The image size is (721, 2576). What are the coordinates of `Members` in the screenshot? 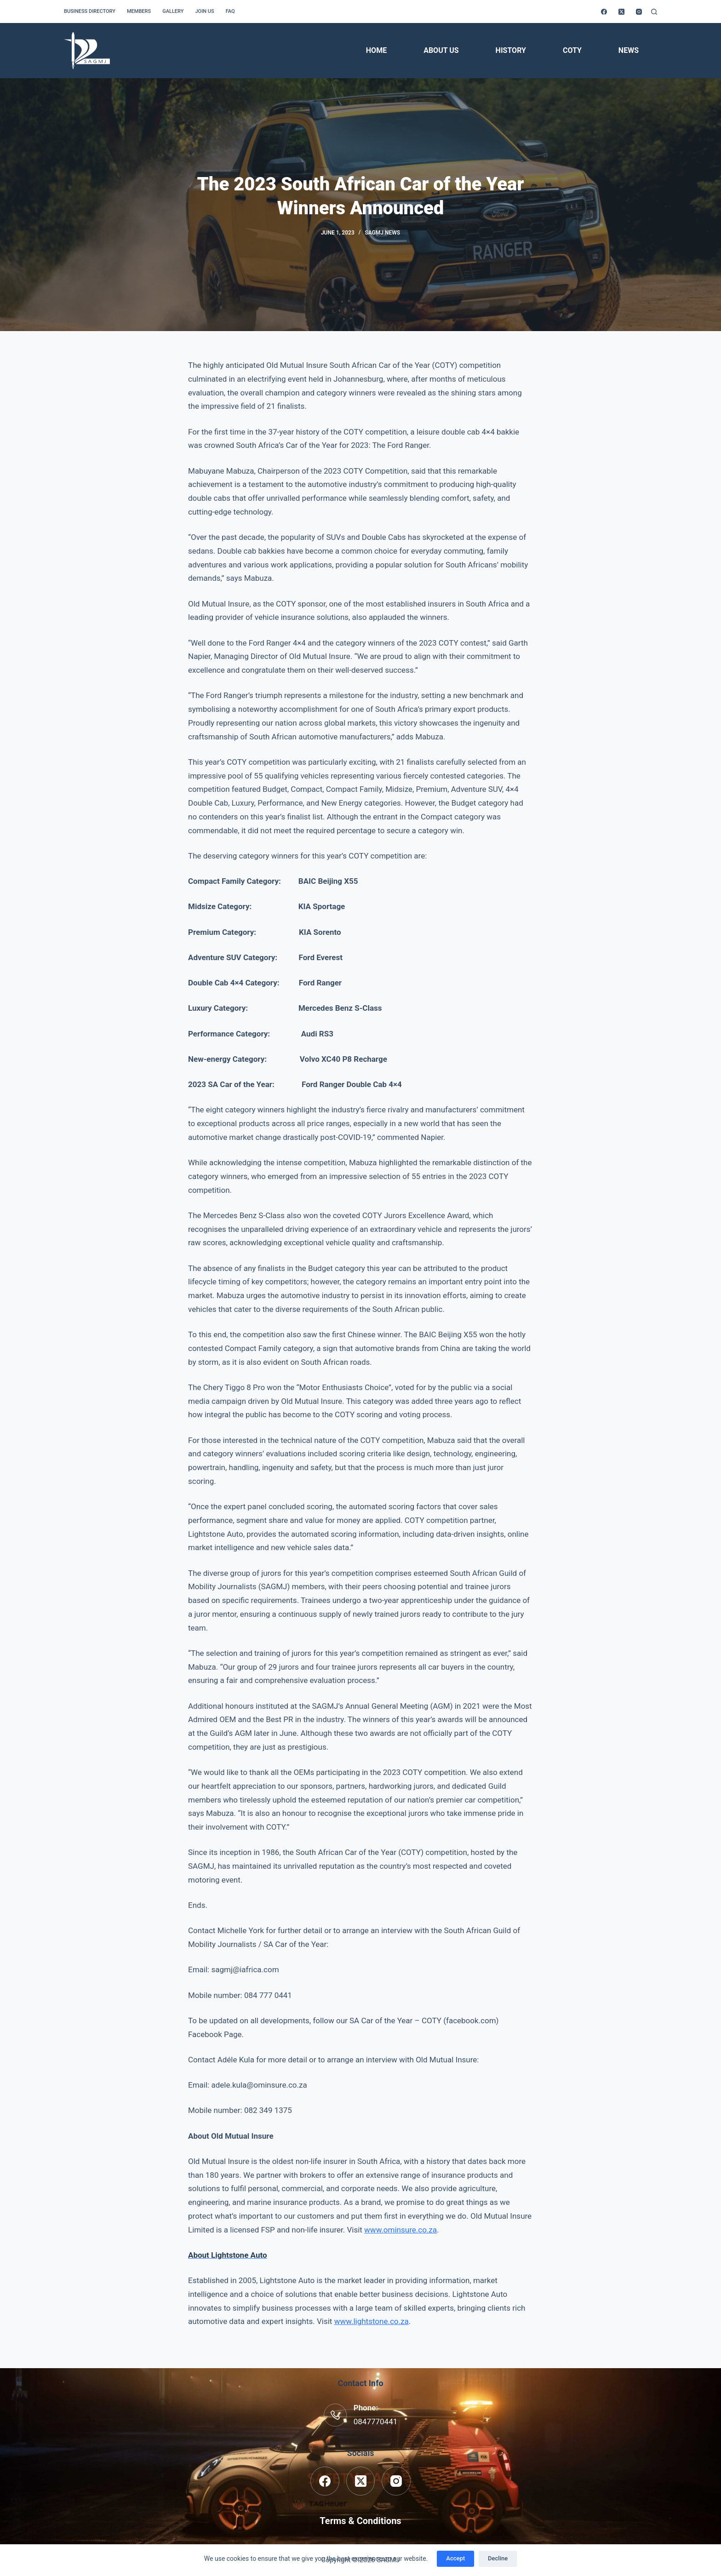 It's located at (139, 11).